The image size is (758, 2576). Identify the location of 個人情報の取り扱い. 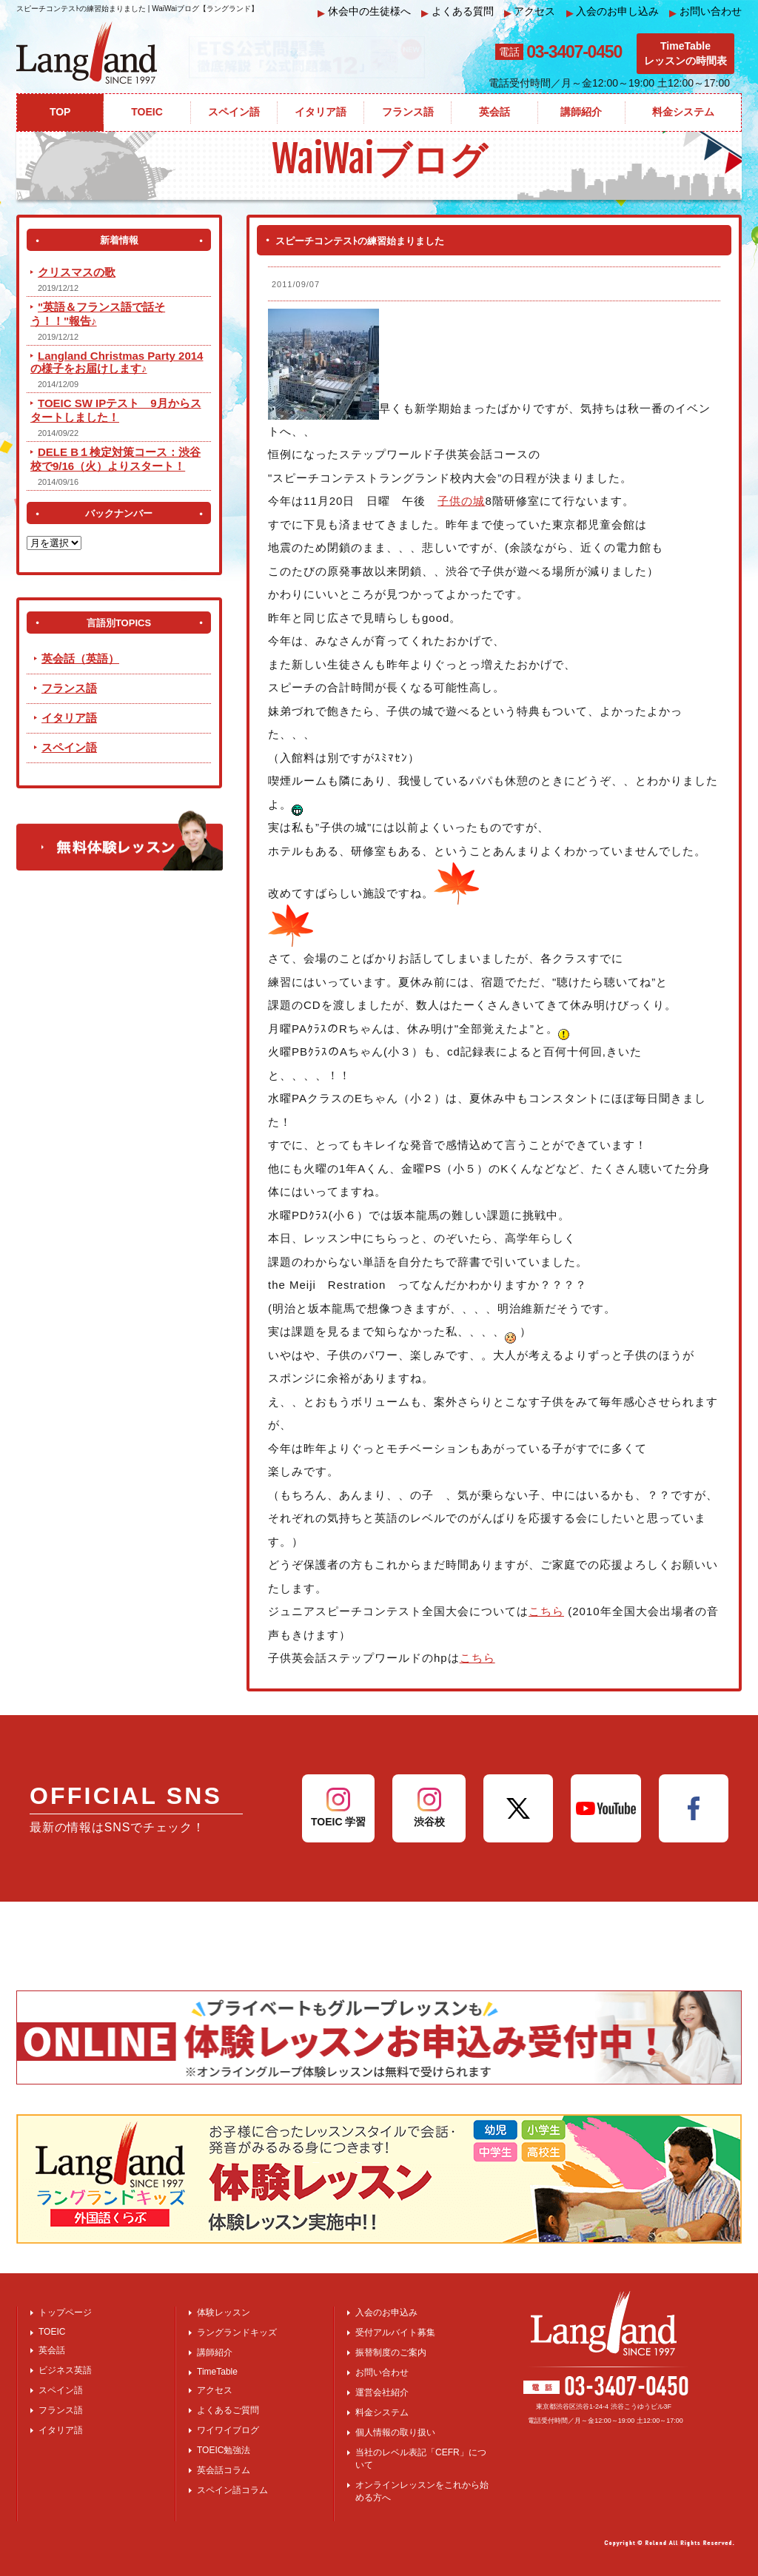
(395, 2432).